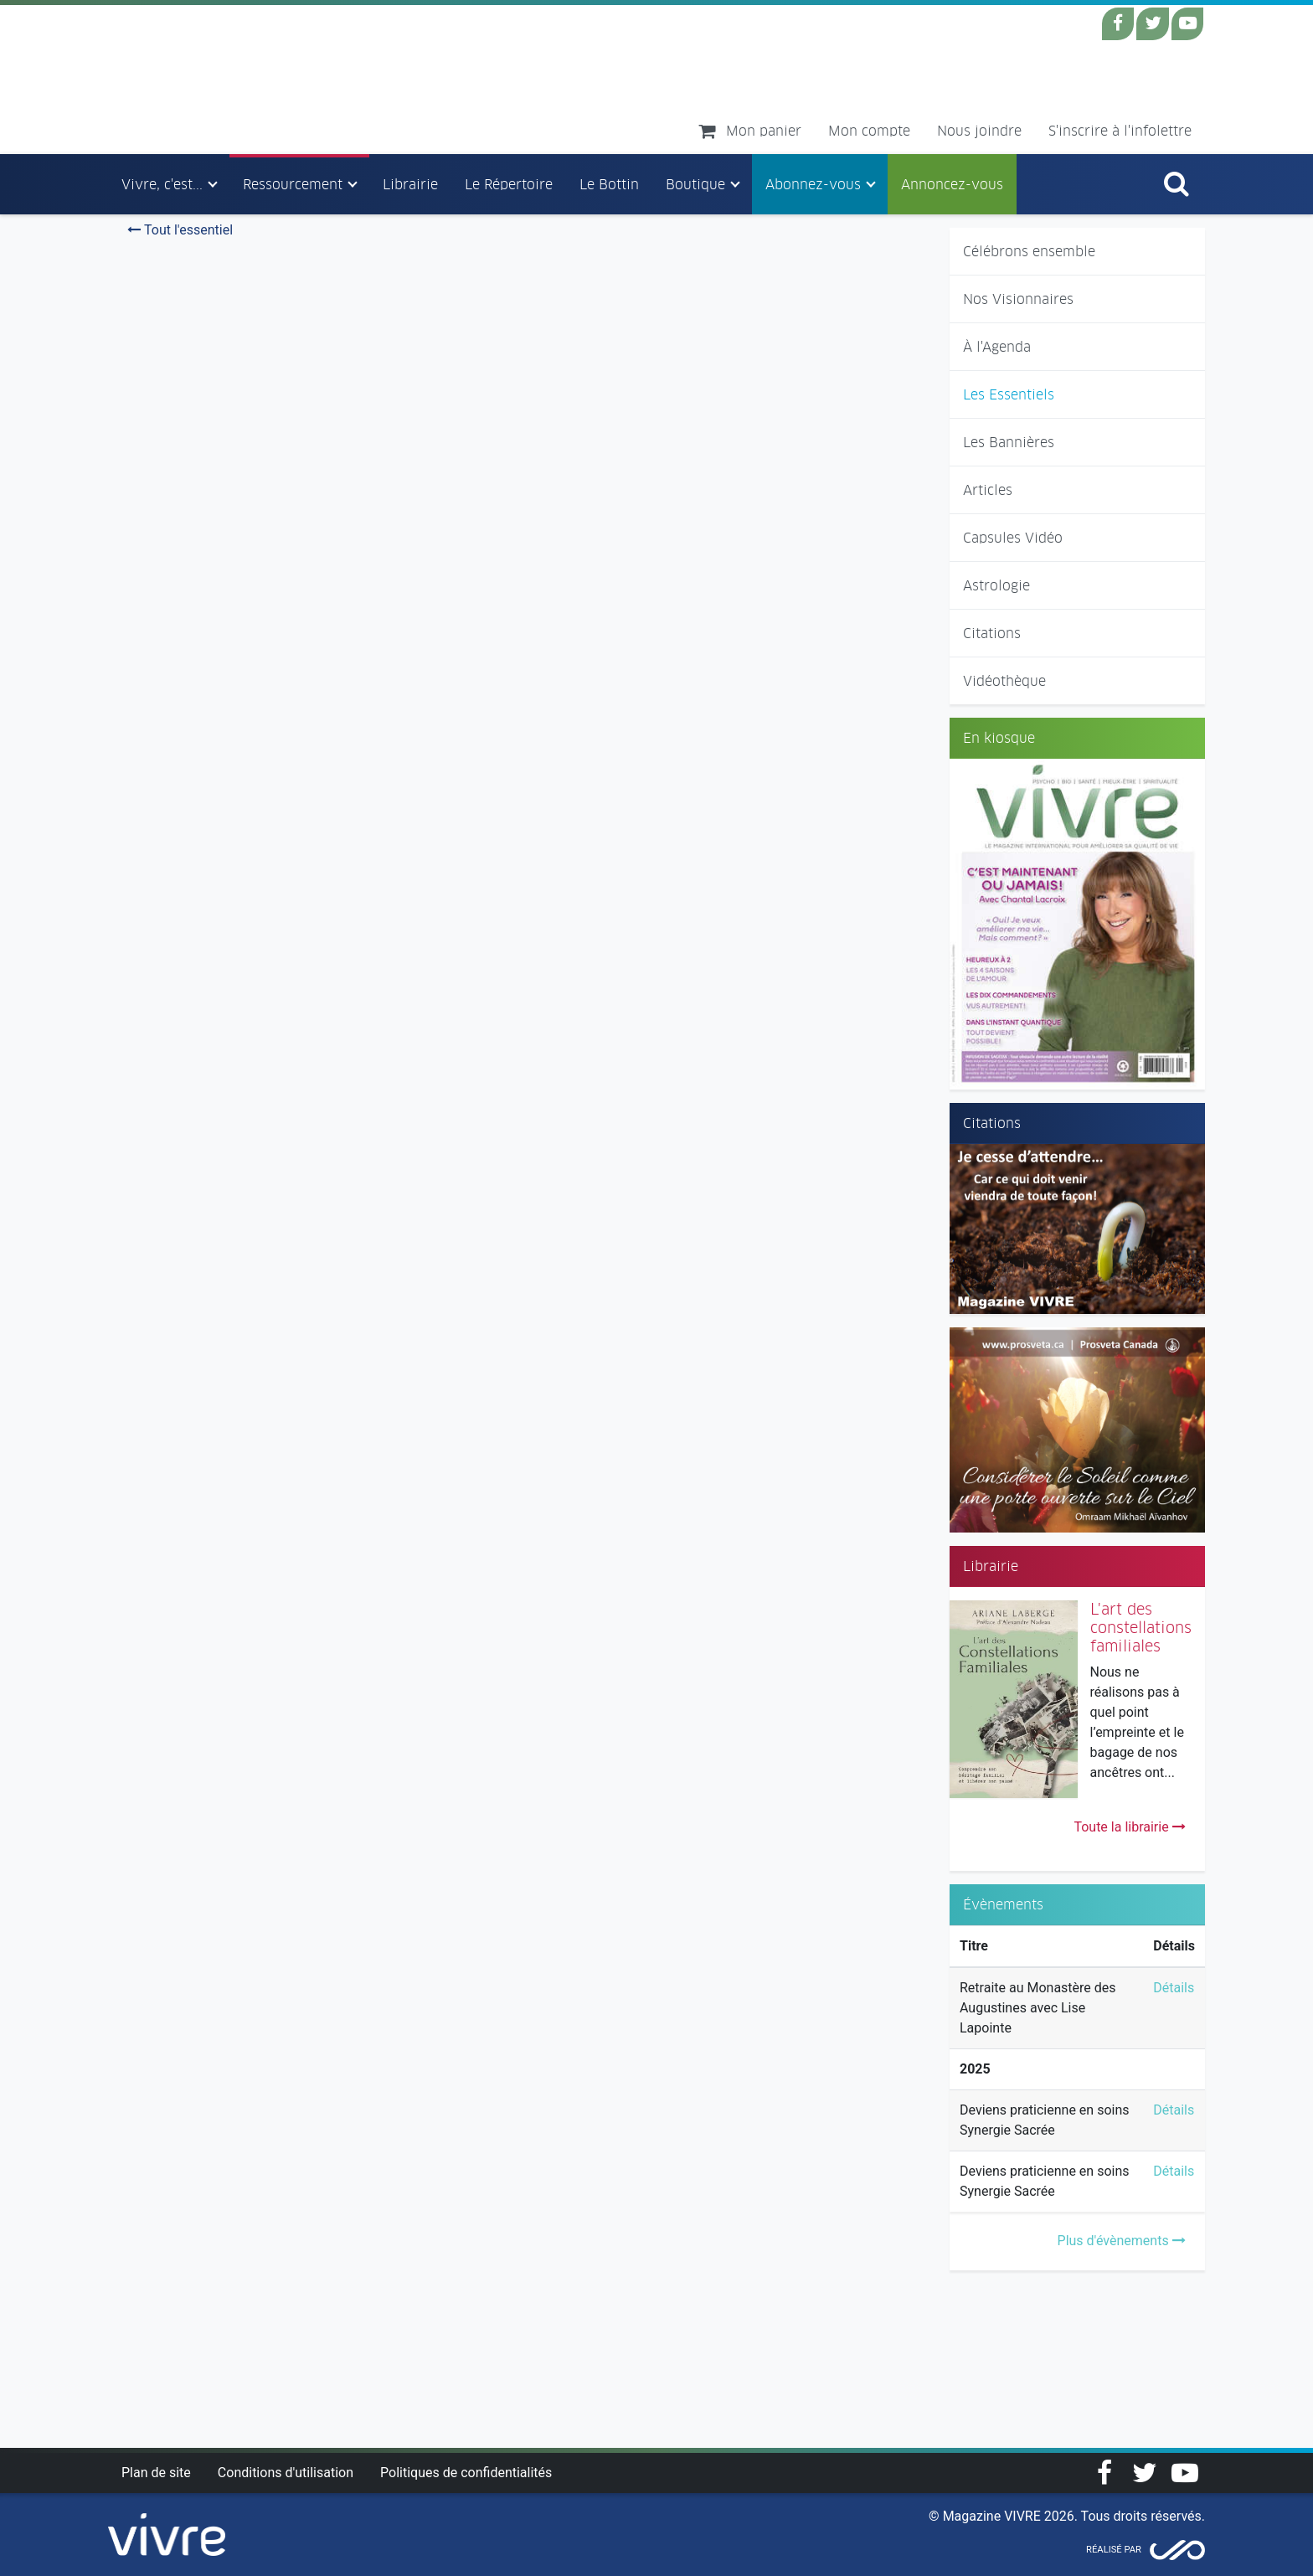  Describe the element at coordinates (1122, 2241) in the screenshot. I see `Plus d'évènements` at that location.